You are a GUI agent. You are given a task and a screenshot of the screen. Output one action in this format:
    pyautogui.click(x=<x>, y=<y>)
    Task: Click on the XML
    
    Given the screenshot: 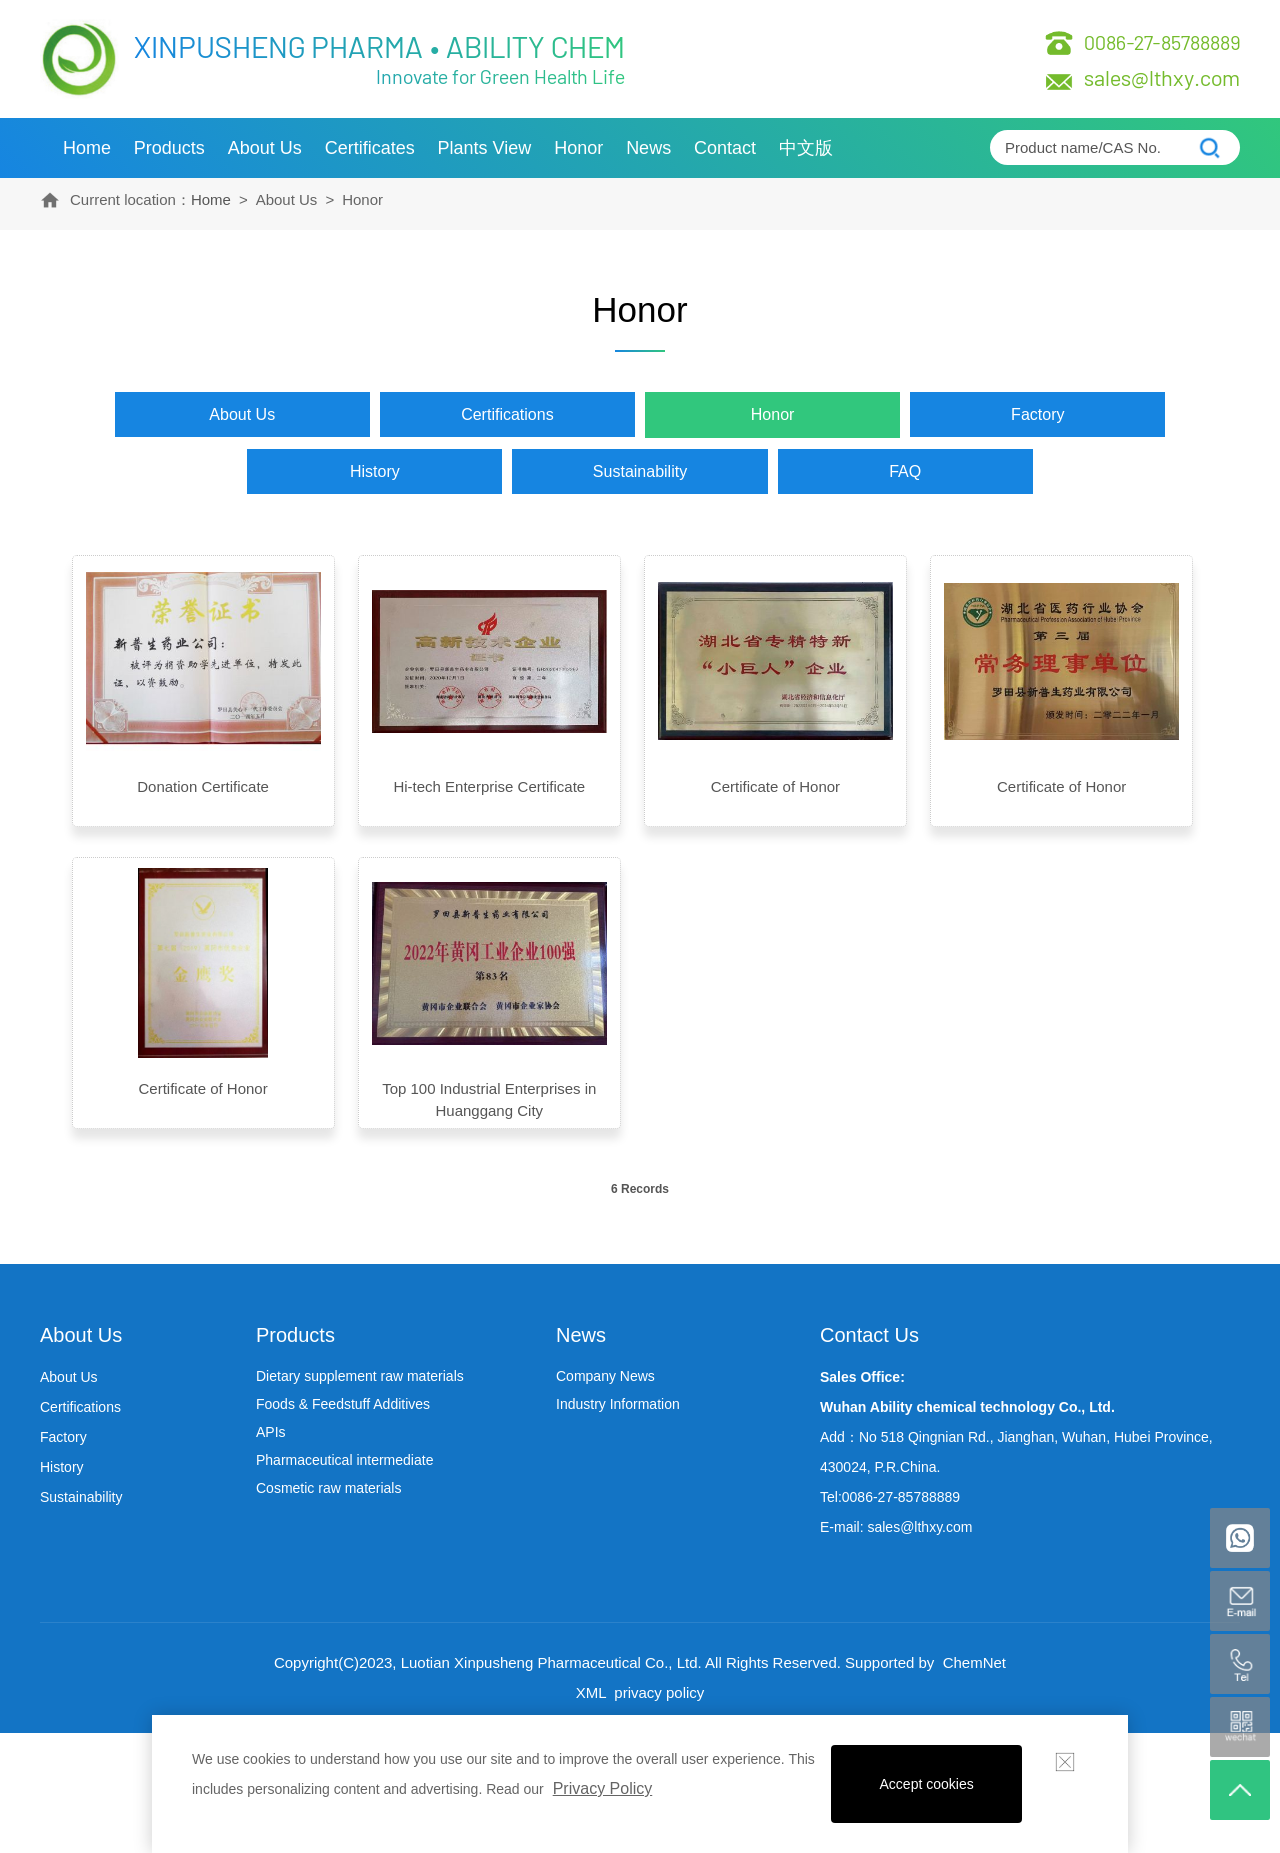 What is the action you would take?
    pyautogui.click(x=591, y=1692)
    